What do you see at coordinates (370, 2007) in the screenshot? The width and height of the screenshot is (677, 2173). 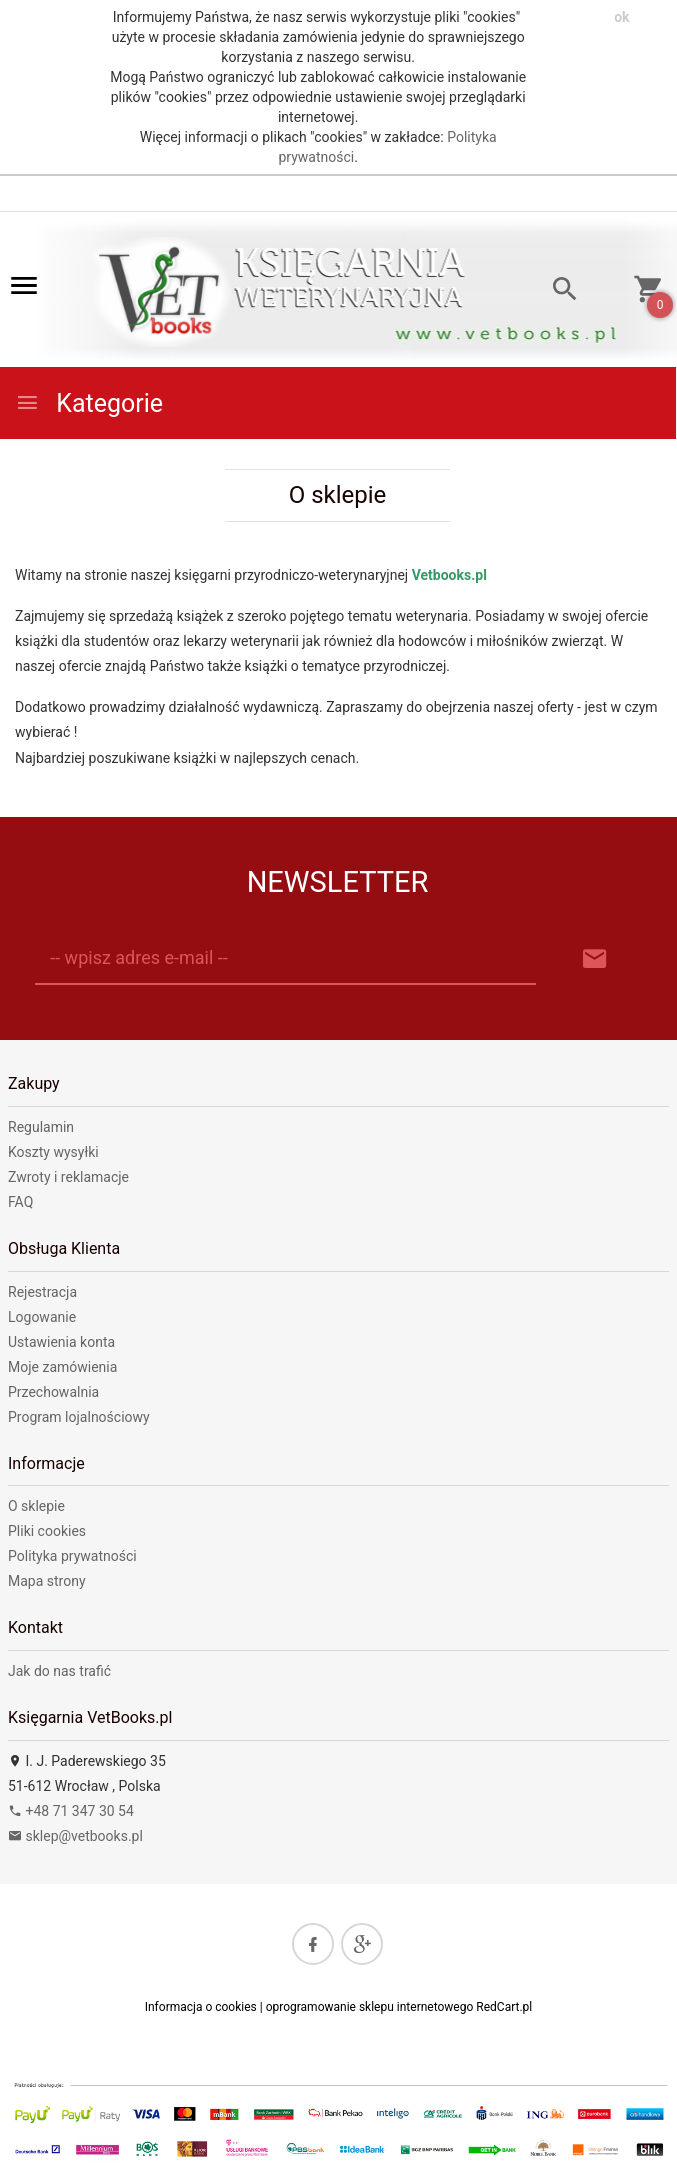 I see `oprogramowanie sklepu internetowego` at bounding box center [370, 2007].